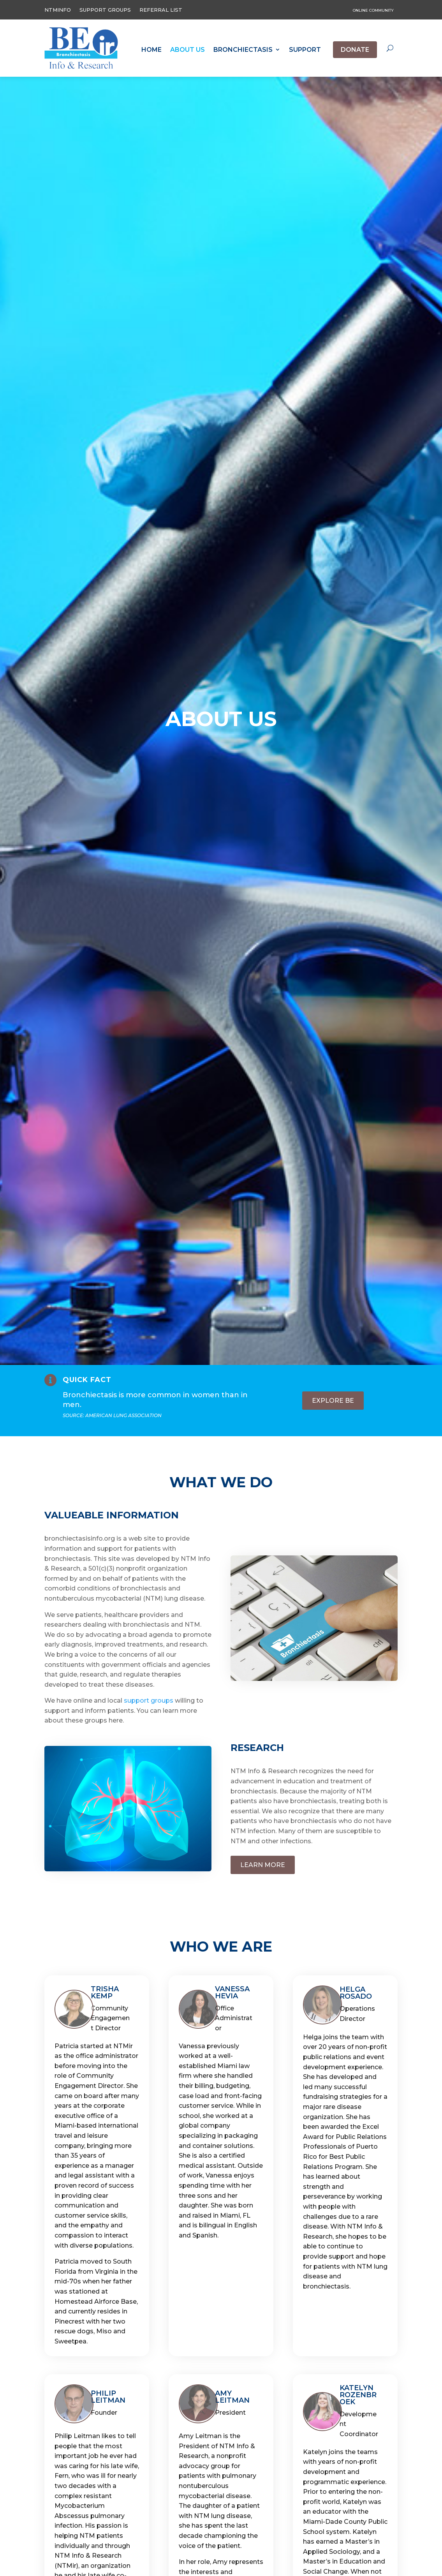 The height and width of the screenshot is (2576, 442). I want to click on Referral List, so click(160, 10).